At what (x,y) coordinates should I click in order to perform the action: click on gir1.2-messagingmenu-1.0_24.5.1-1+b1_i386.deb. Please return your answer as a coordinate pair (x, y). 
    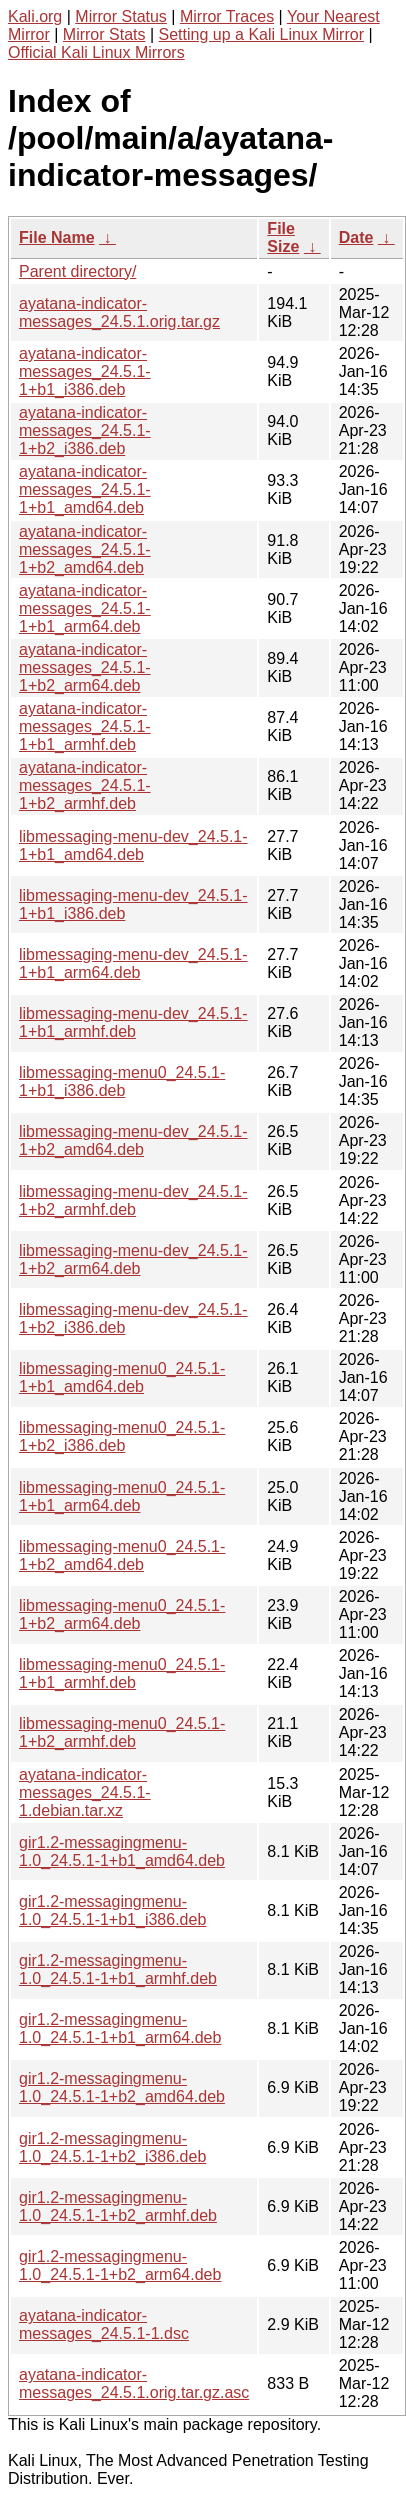
    Looking at the image, I should click on (112, 1910).